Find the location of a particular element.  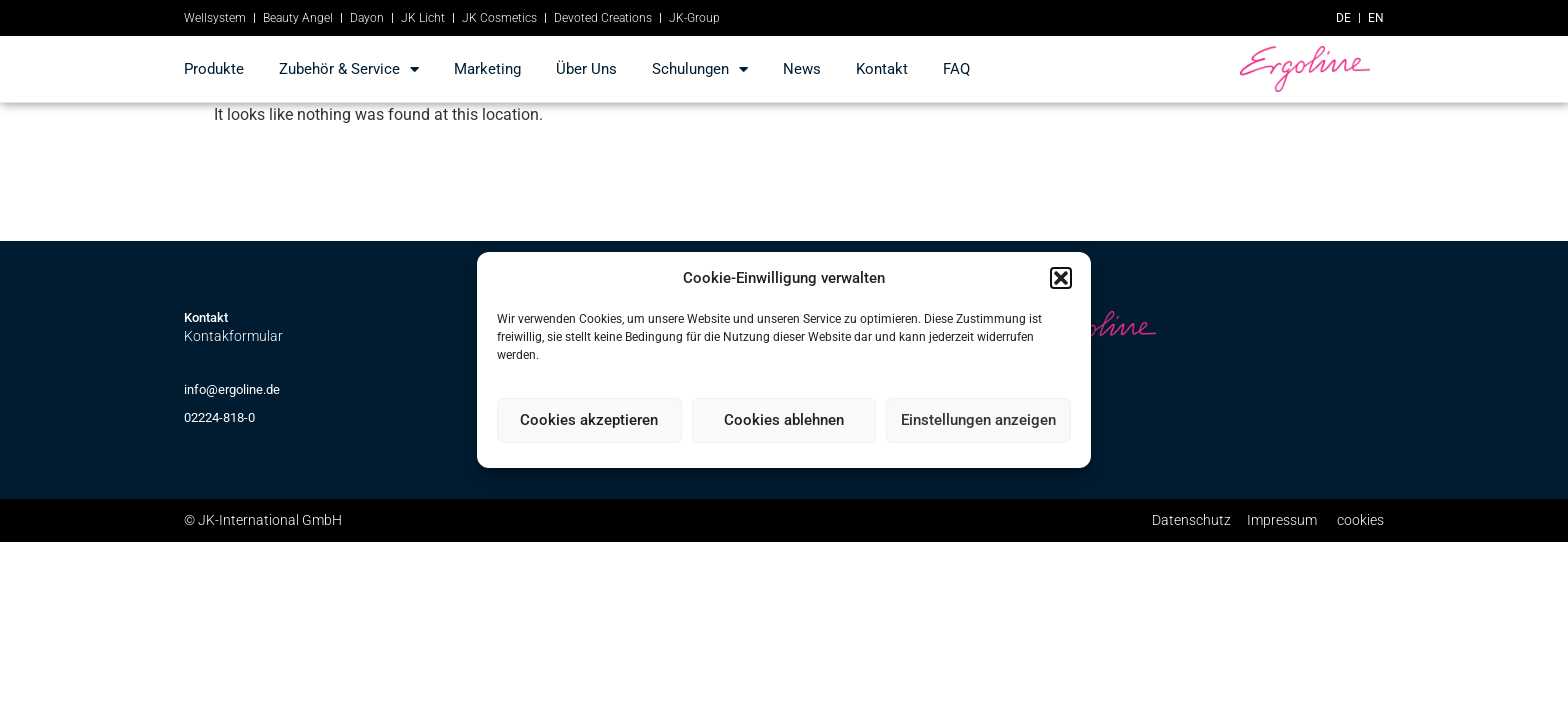

news is located at coordinates (802, 69).